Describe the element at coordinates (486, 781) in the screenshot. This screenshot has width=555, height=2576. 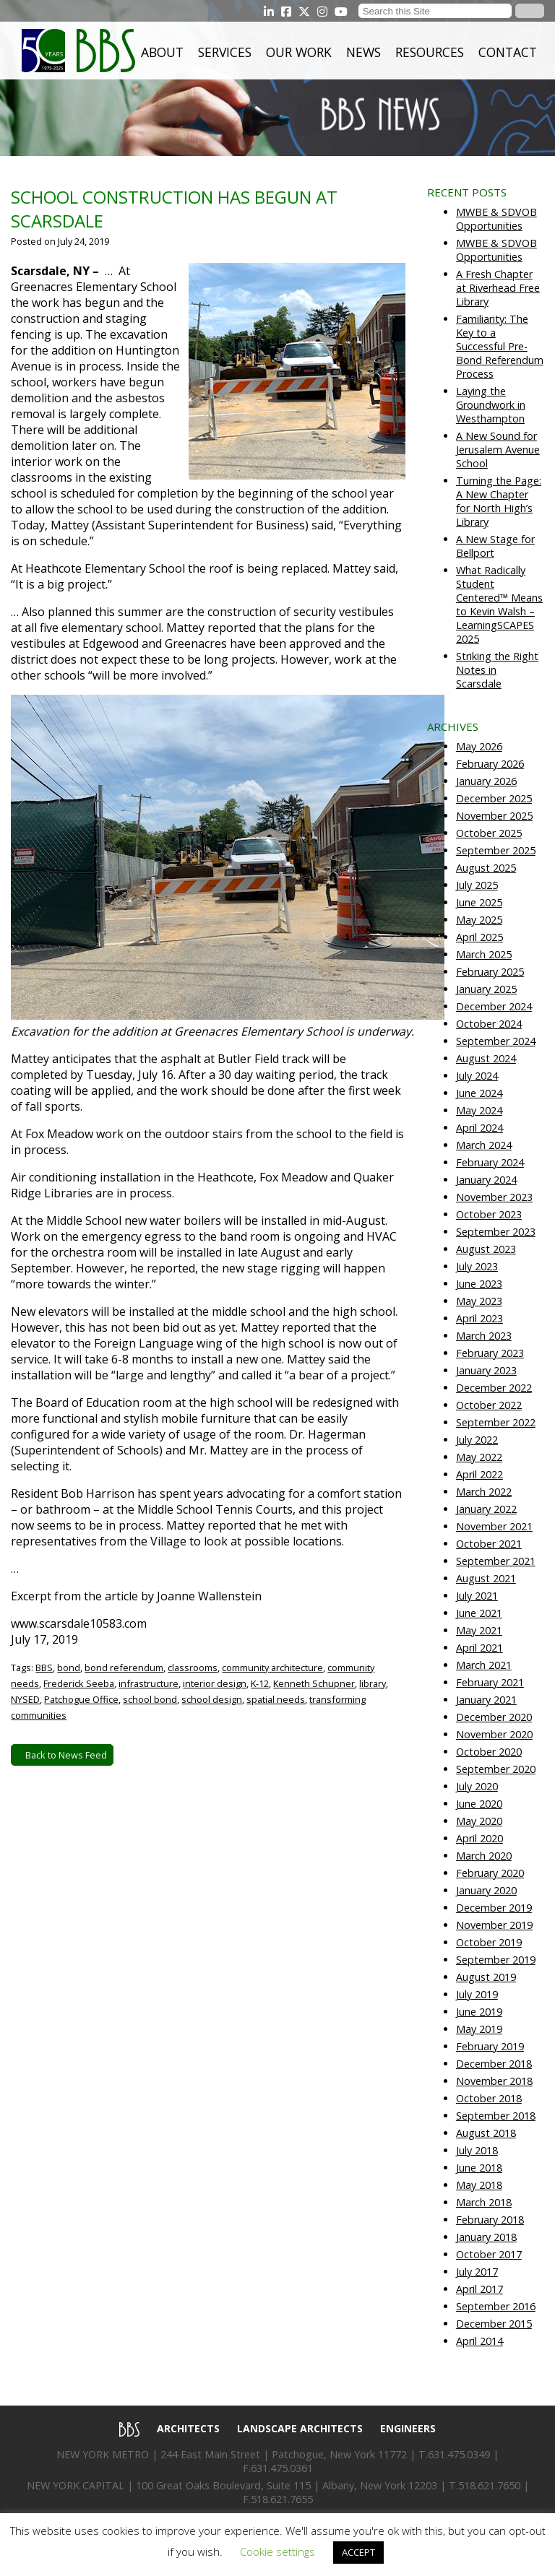
I see `January 2026` at that location.